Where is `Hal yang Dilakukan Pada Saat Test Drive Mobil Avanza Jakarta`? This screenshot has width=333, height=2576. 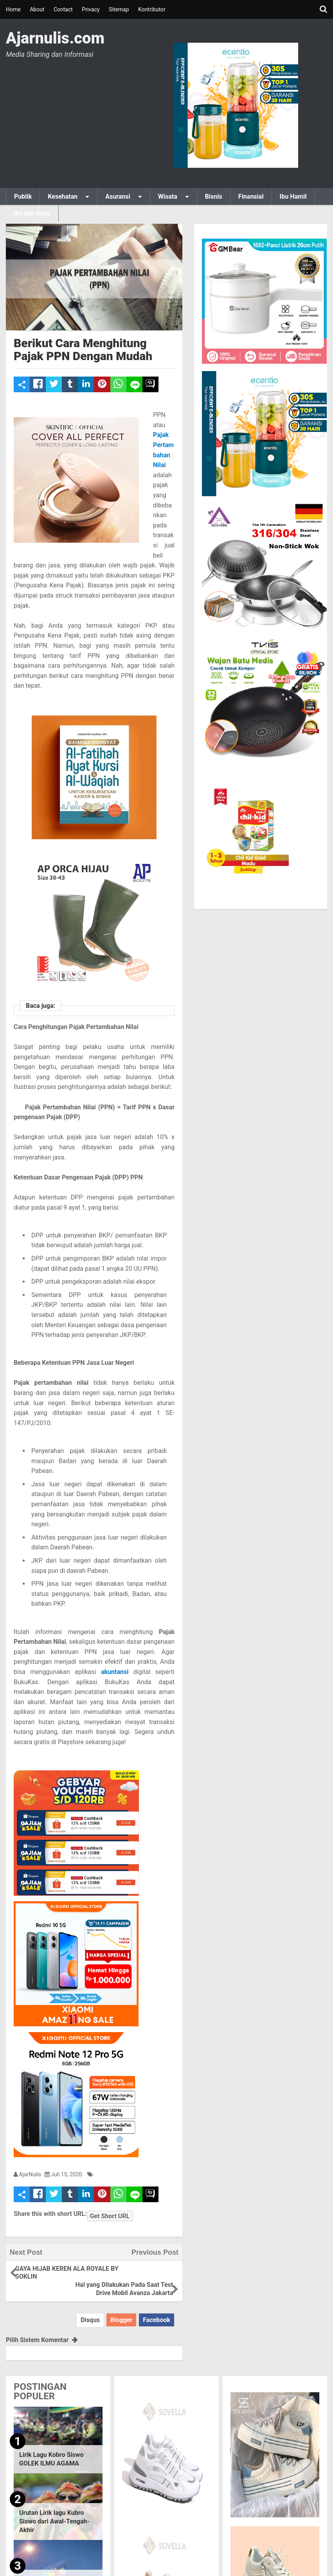
Hal yang Dilakukan Pada Saat Test Drive Mobil Avanza Jakarta is located at coordinates (136, 2274).